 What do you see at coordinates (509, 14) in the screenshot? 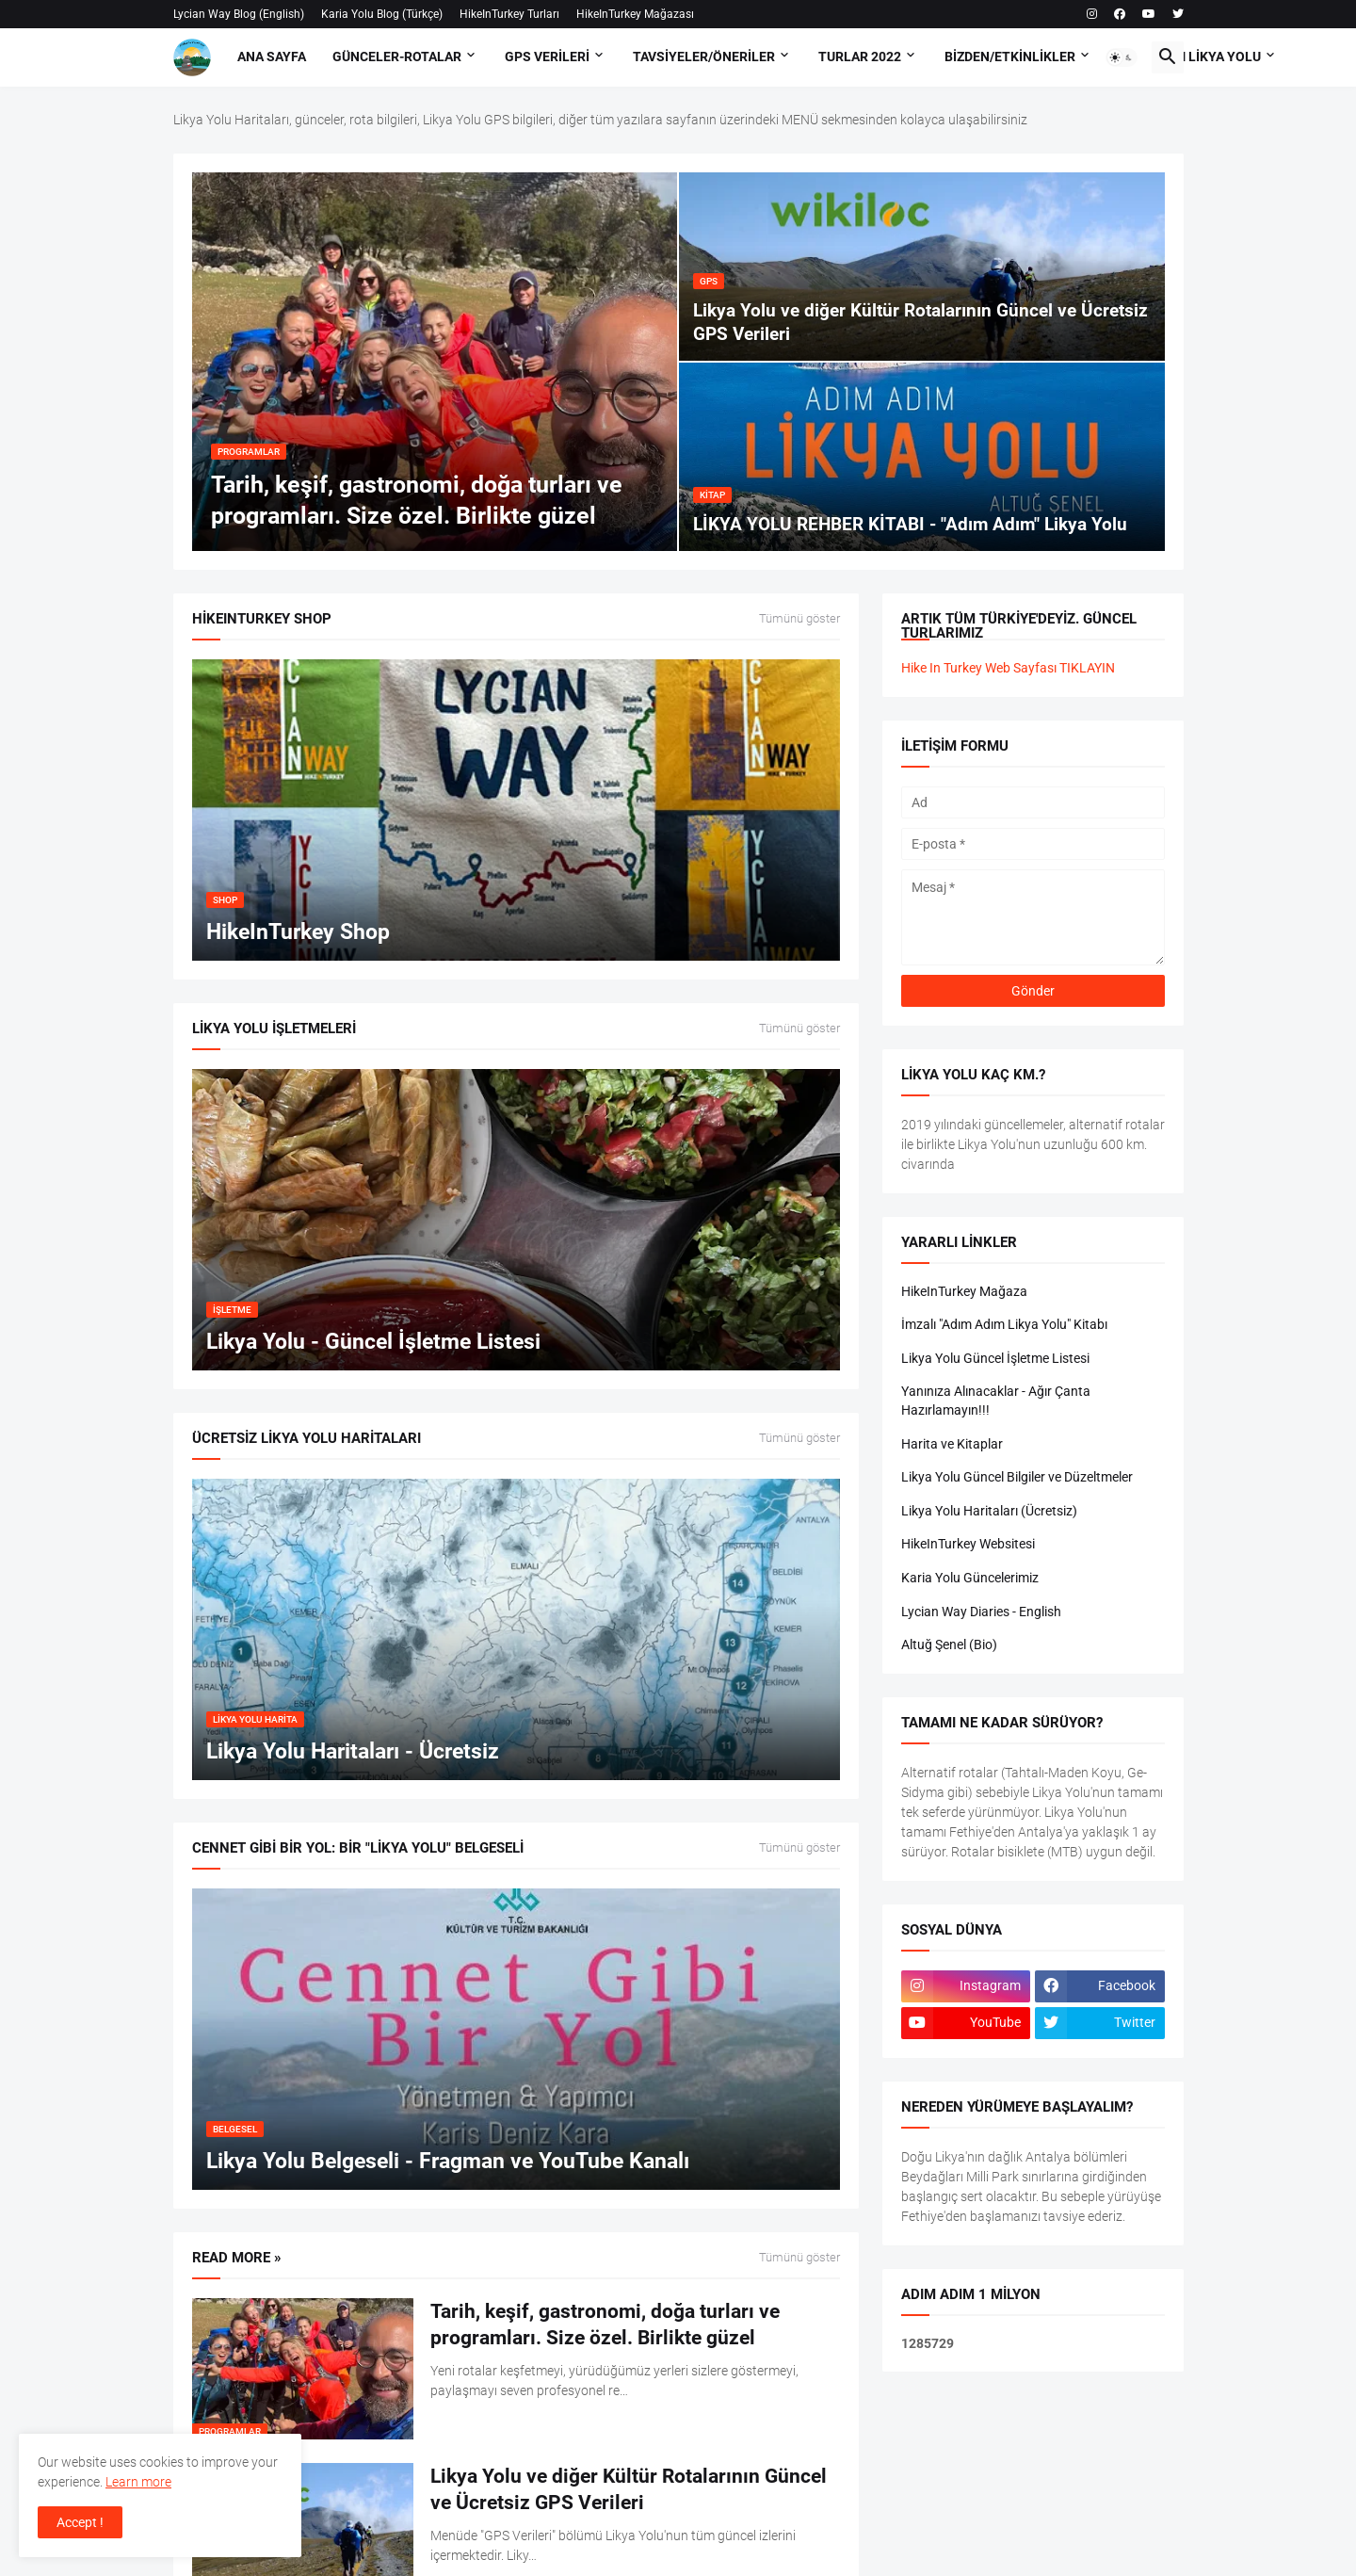
I see `HikeInTurkey Turları` at bounding box center [509, 14].